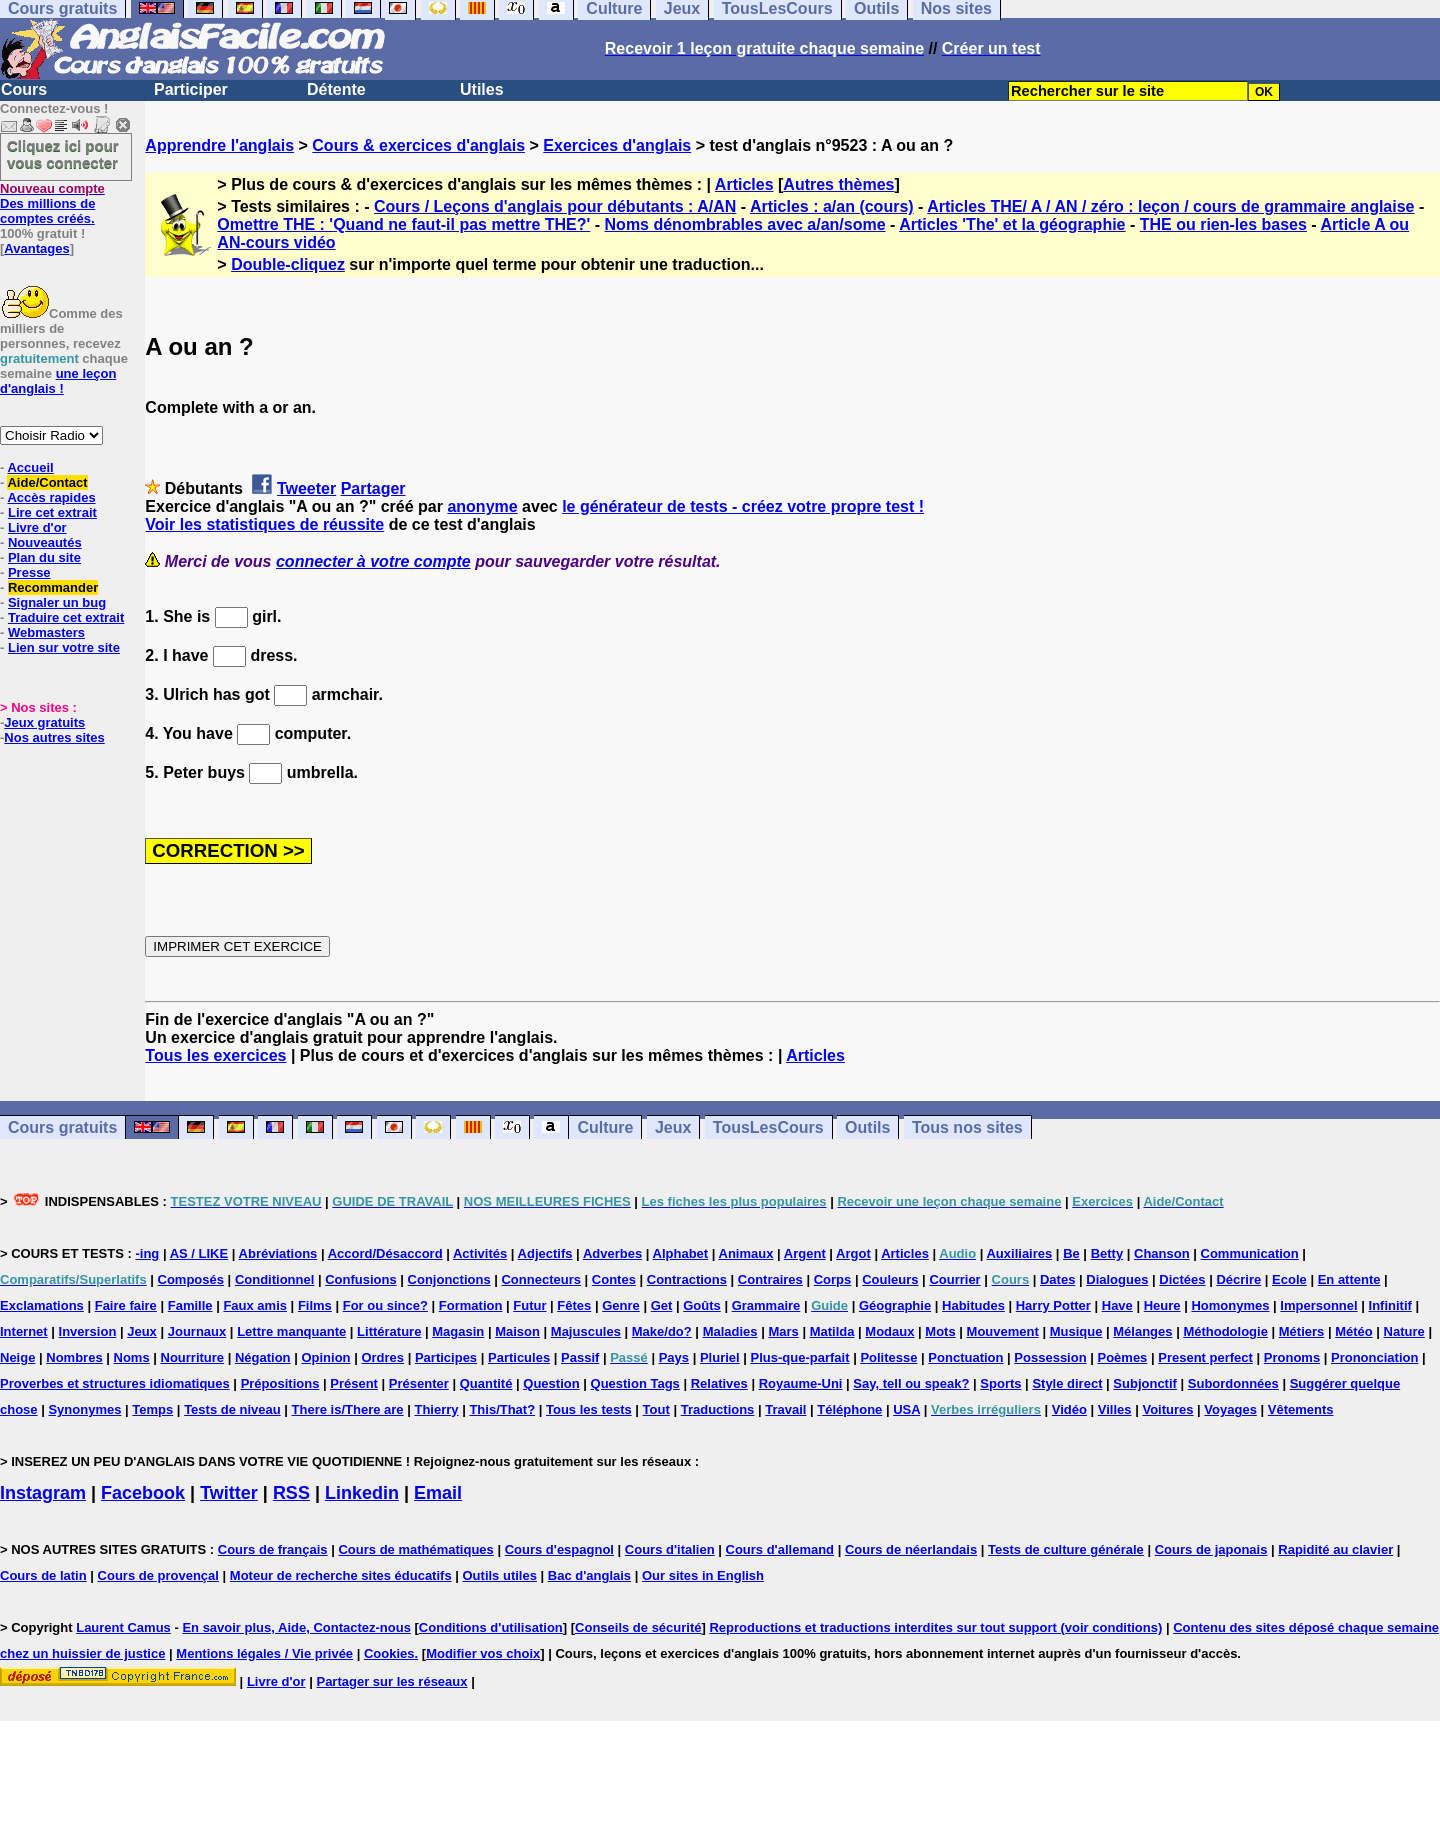 Image resolution: width=1440 pixels, height=1825 pixels. Describe the element at coordinates (191, 1279) in the screenshot. I see `Composés` at that location.